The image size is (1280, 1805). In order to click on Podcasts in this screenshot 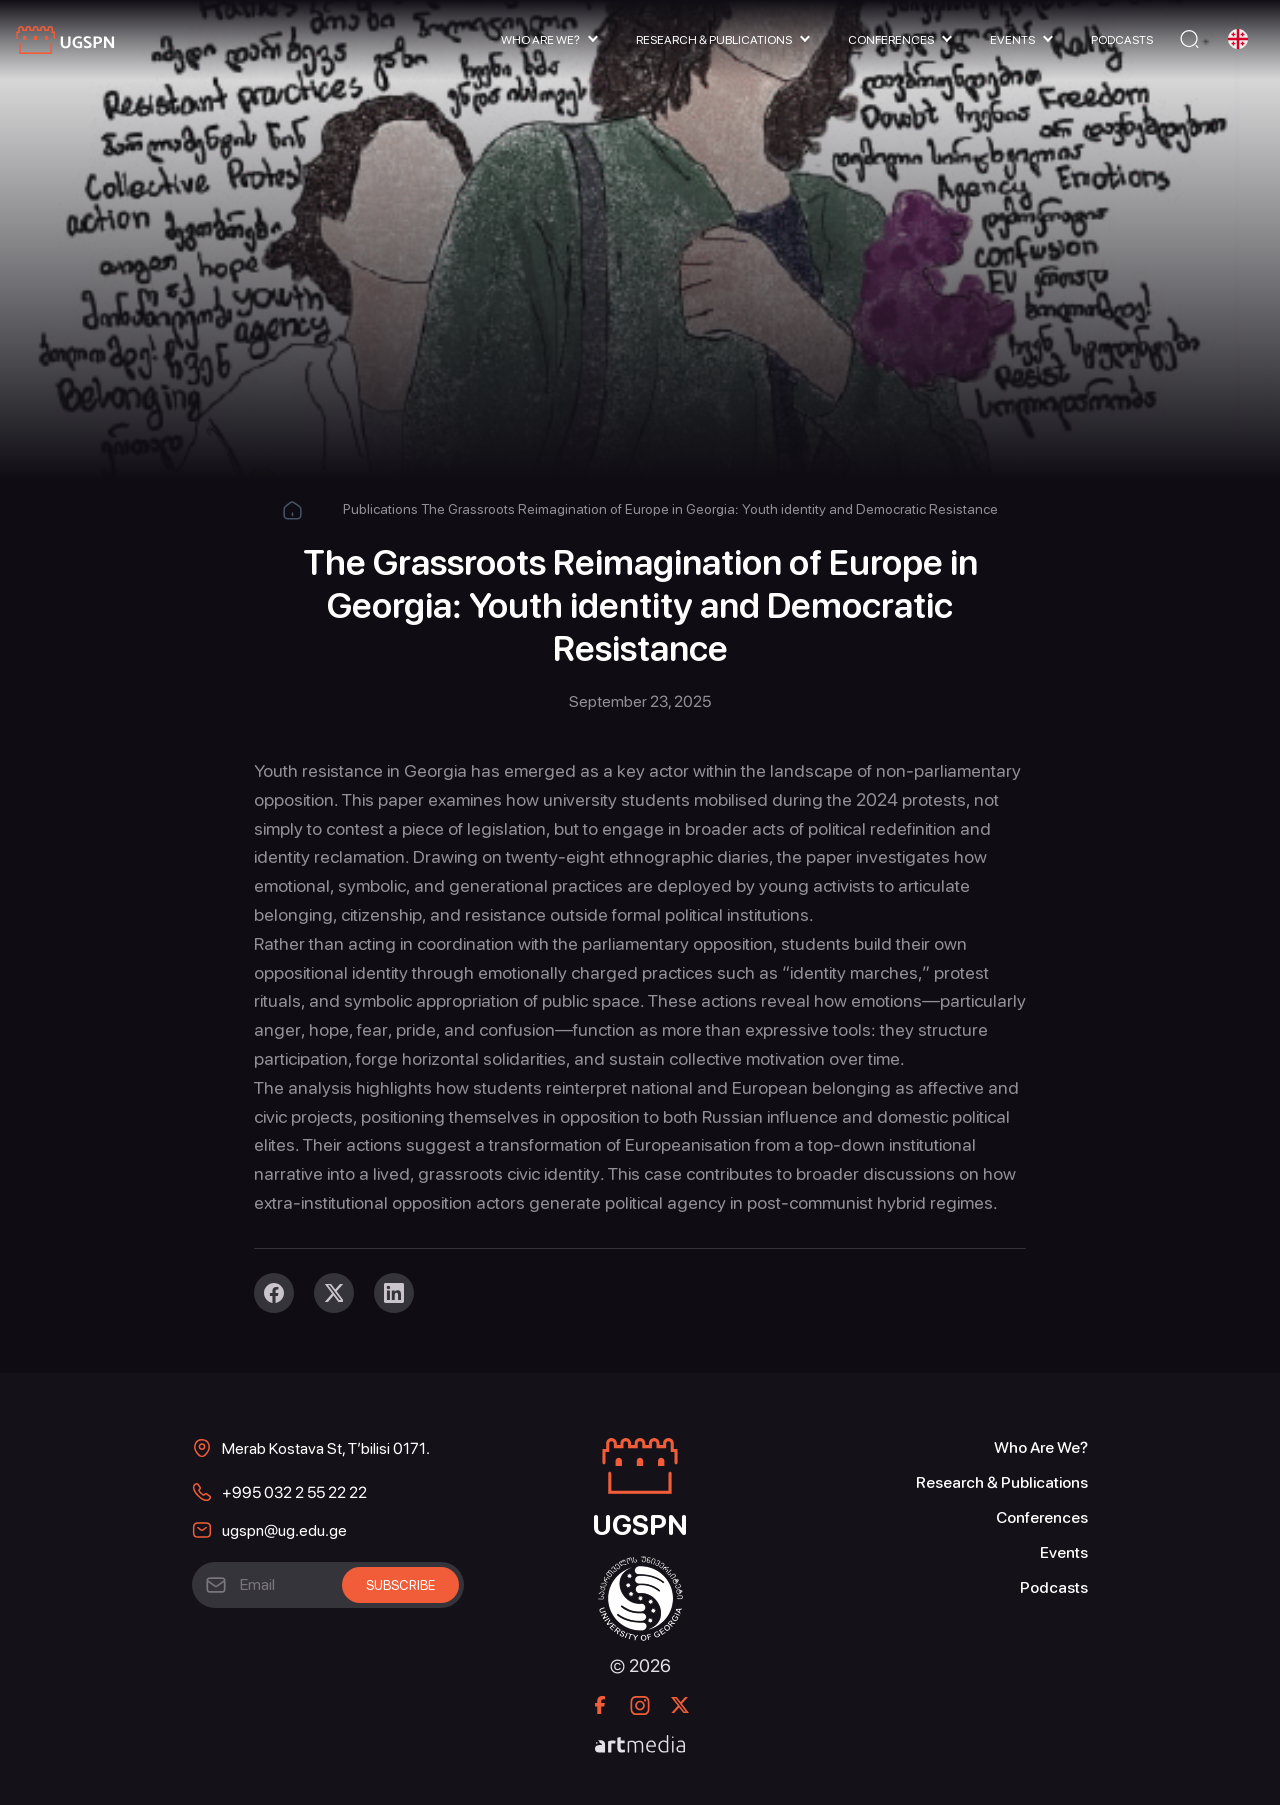, I will do `click(1122, 40)`.